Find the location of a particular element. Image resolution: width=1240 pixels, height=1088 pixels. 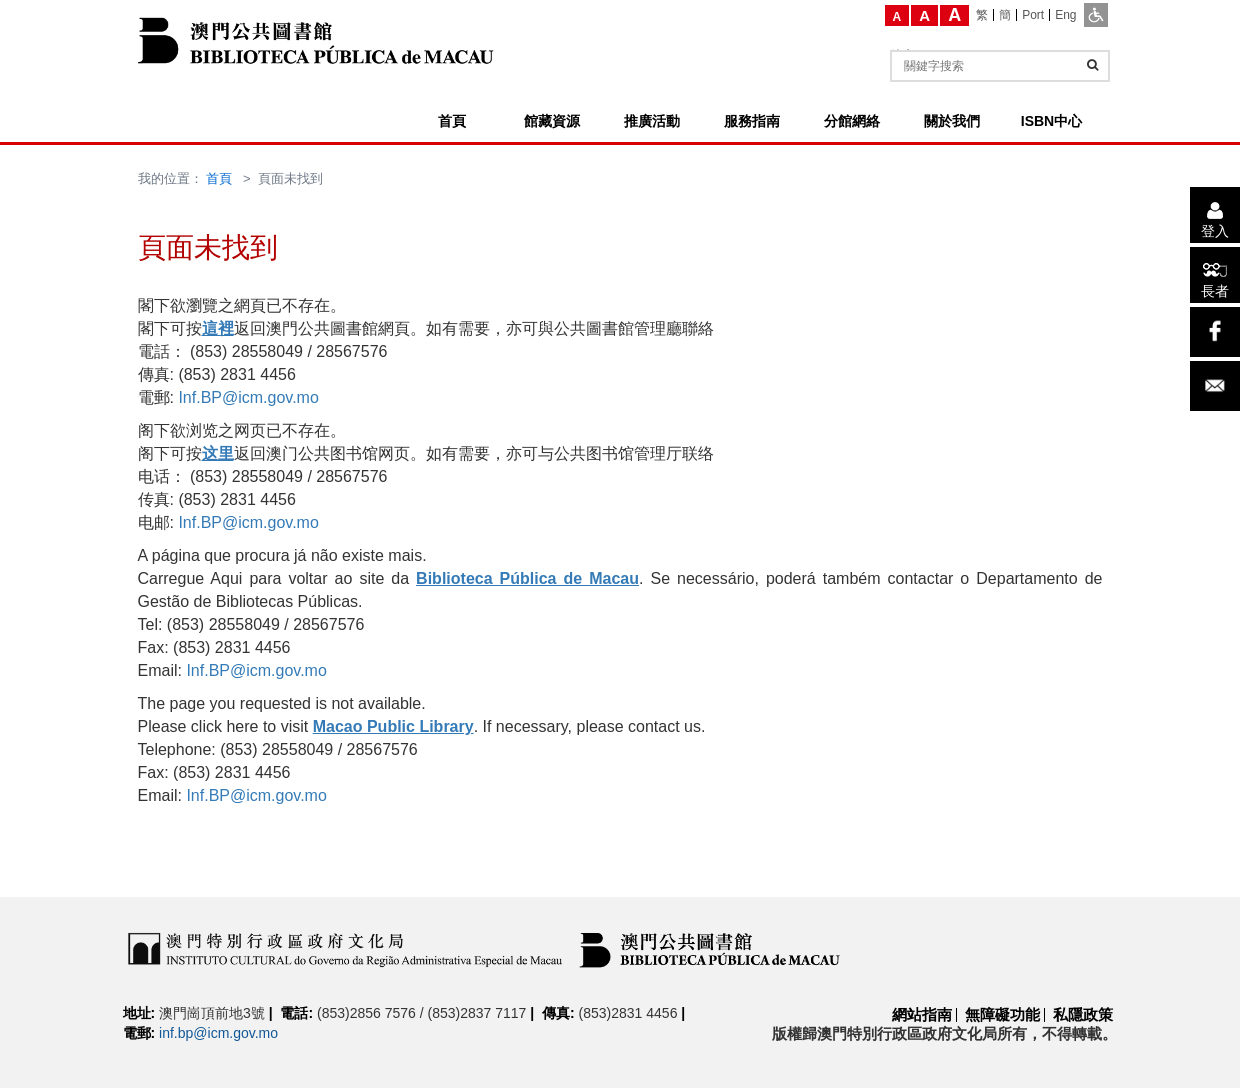

这里 is located at coordinates (218, 453).